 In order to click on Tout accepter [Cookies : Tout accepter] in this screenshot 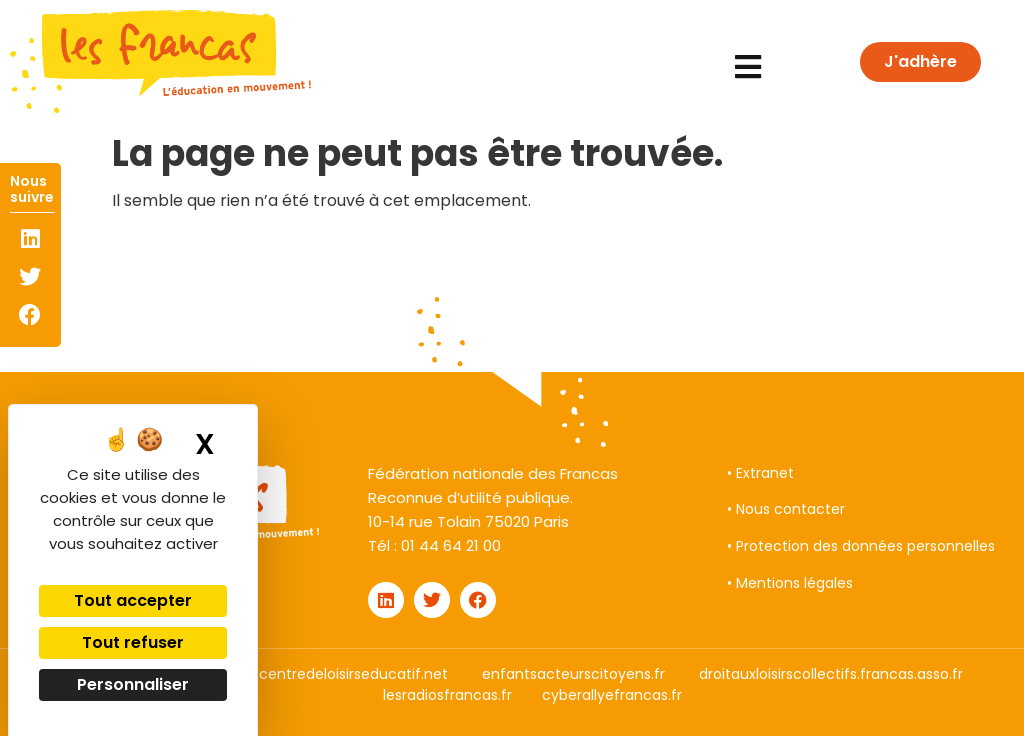, I will do `click(133, 600)`.